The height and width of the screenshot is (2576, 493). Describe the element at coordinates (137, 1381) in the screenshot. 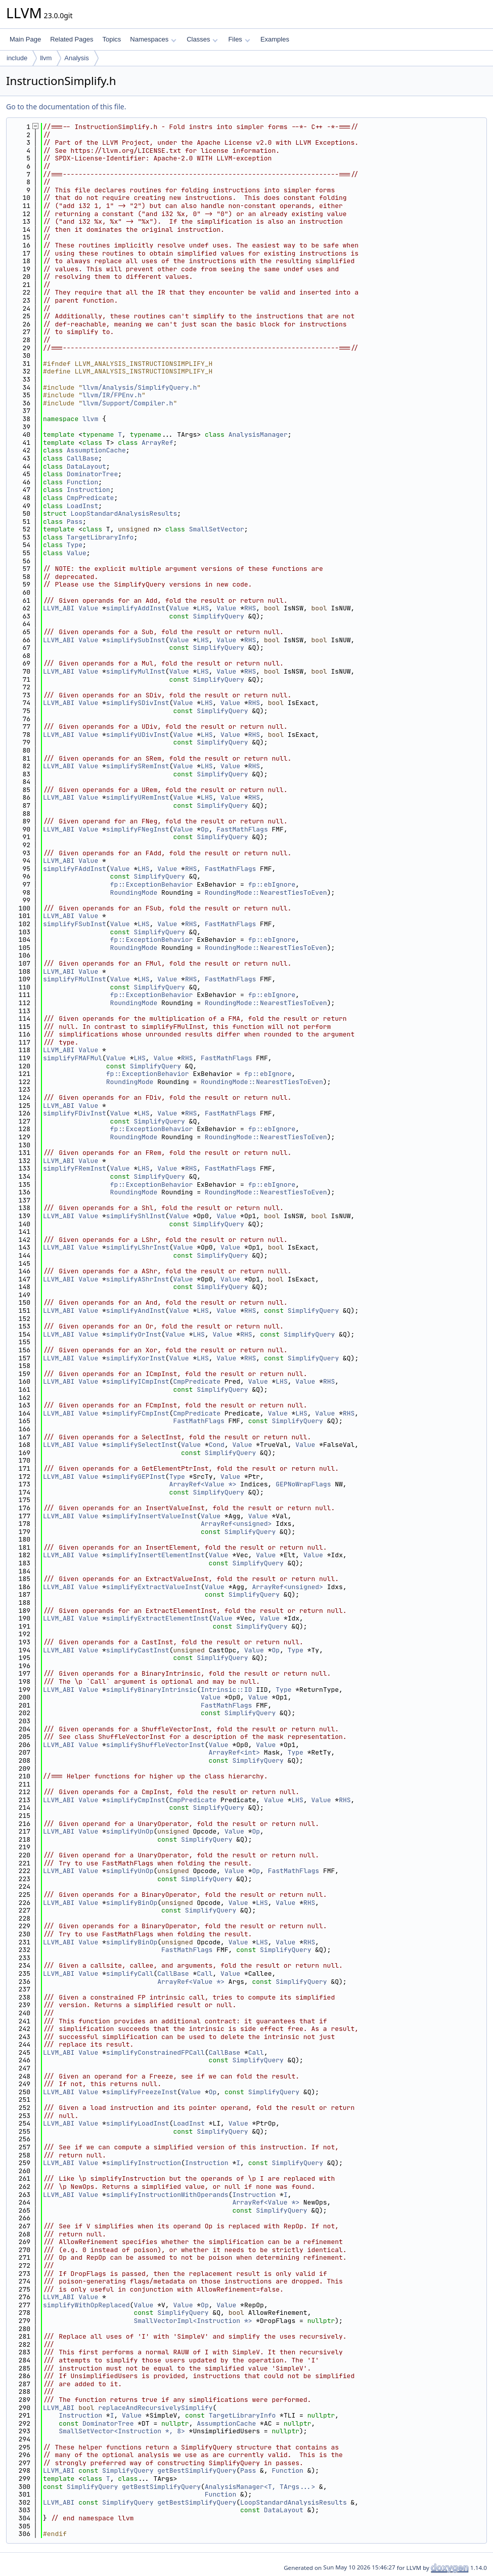

I see `simplifyICmpInst` at that location.